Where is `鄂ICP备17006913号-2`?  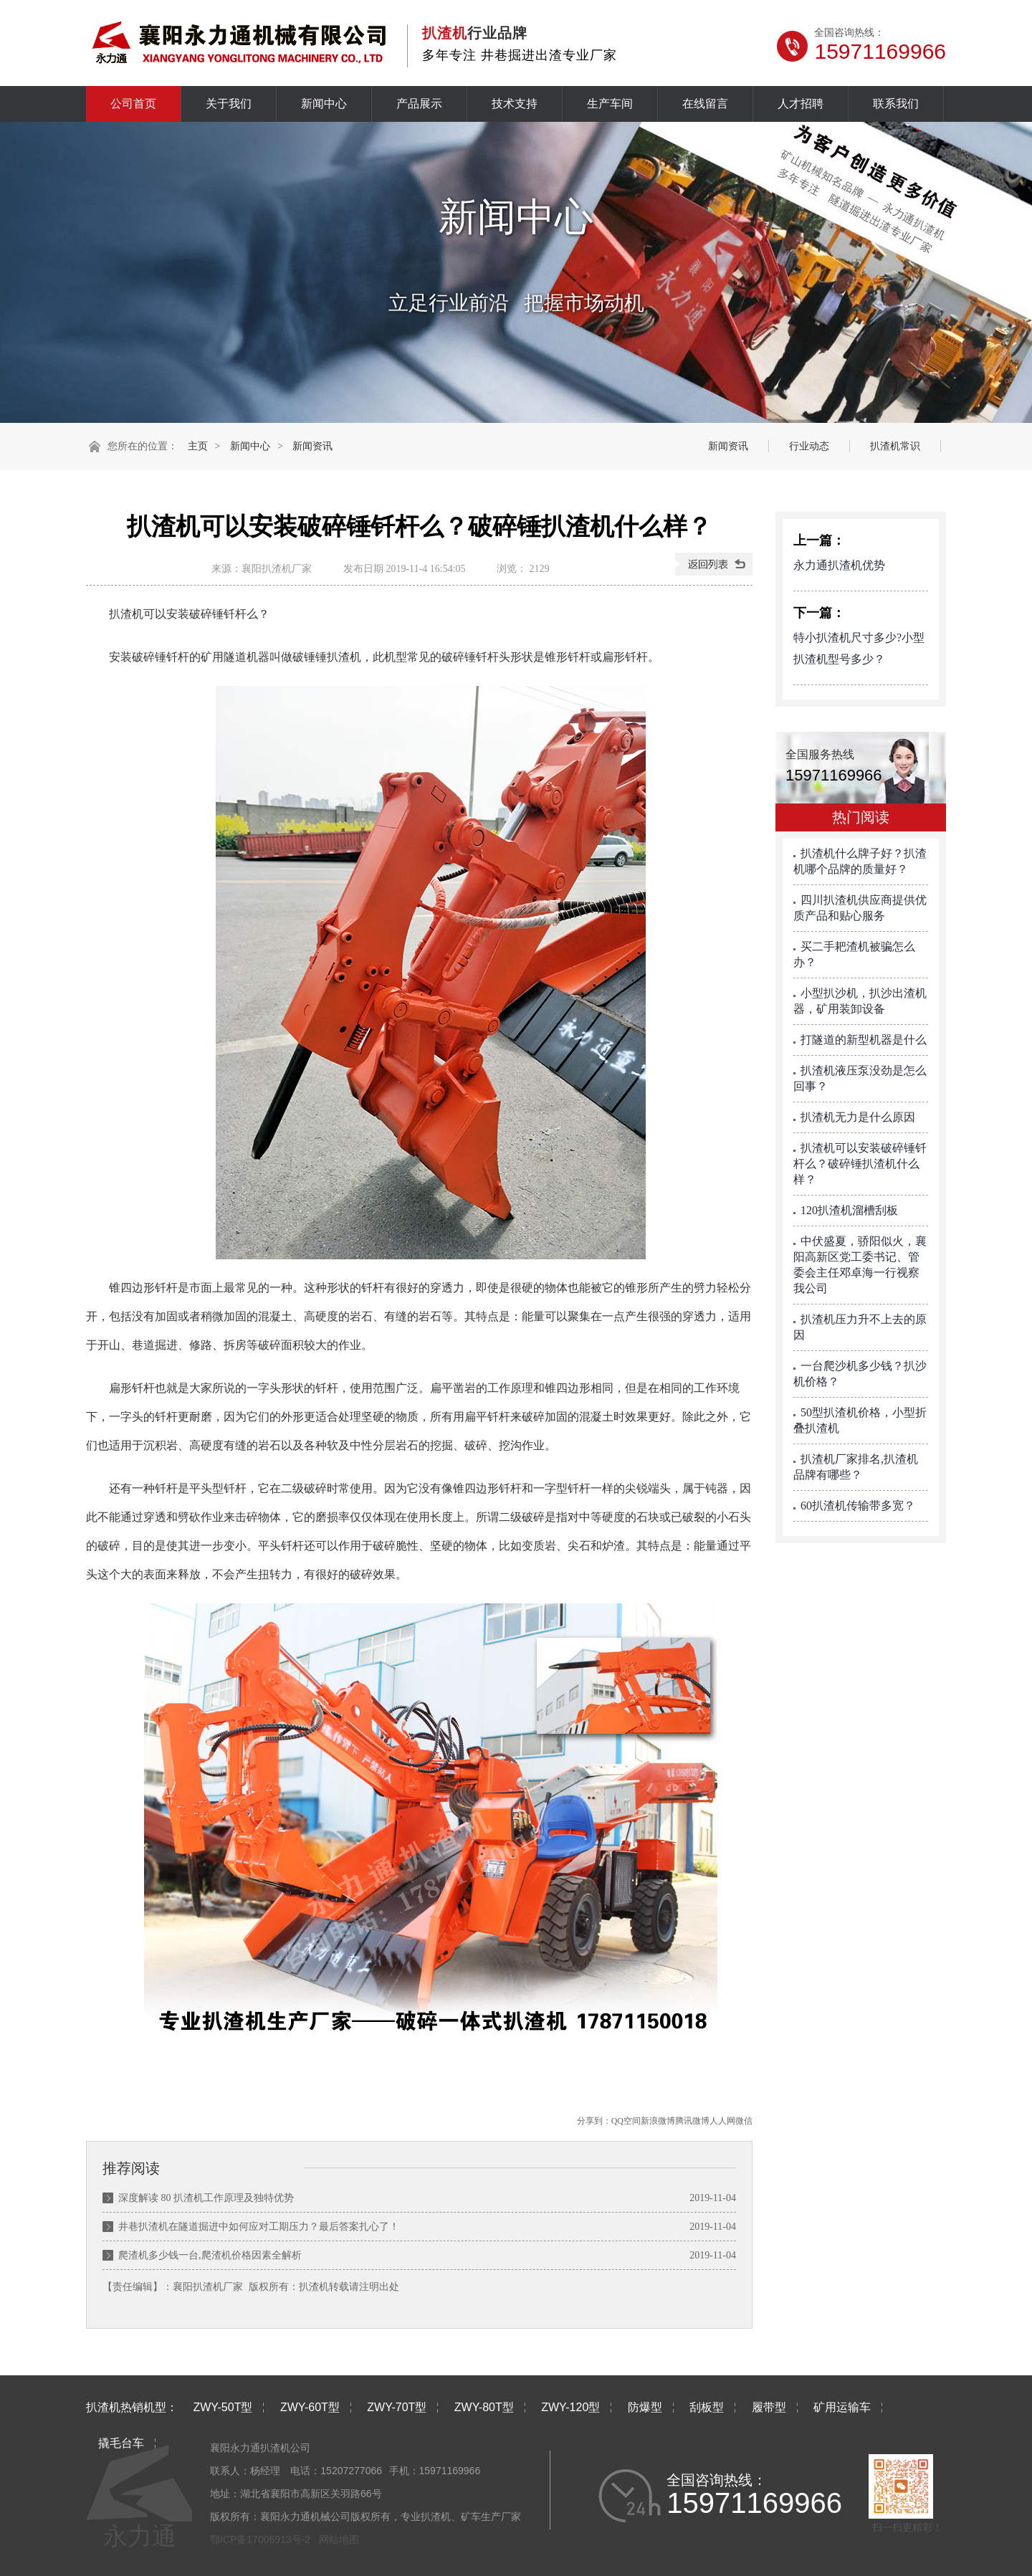 鄂ICP备17006913号-2 is located at coordinates (260, 2539).